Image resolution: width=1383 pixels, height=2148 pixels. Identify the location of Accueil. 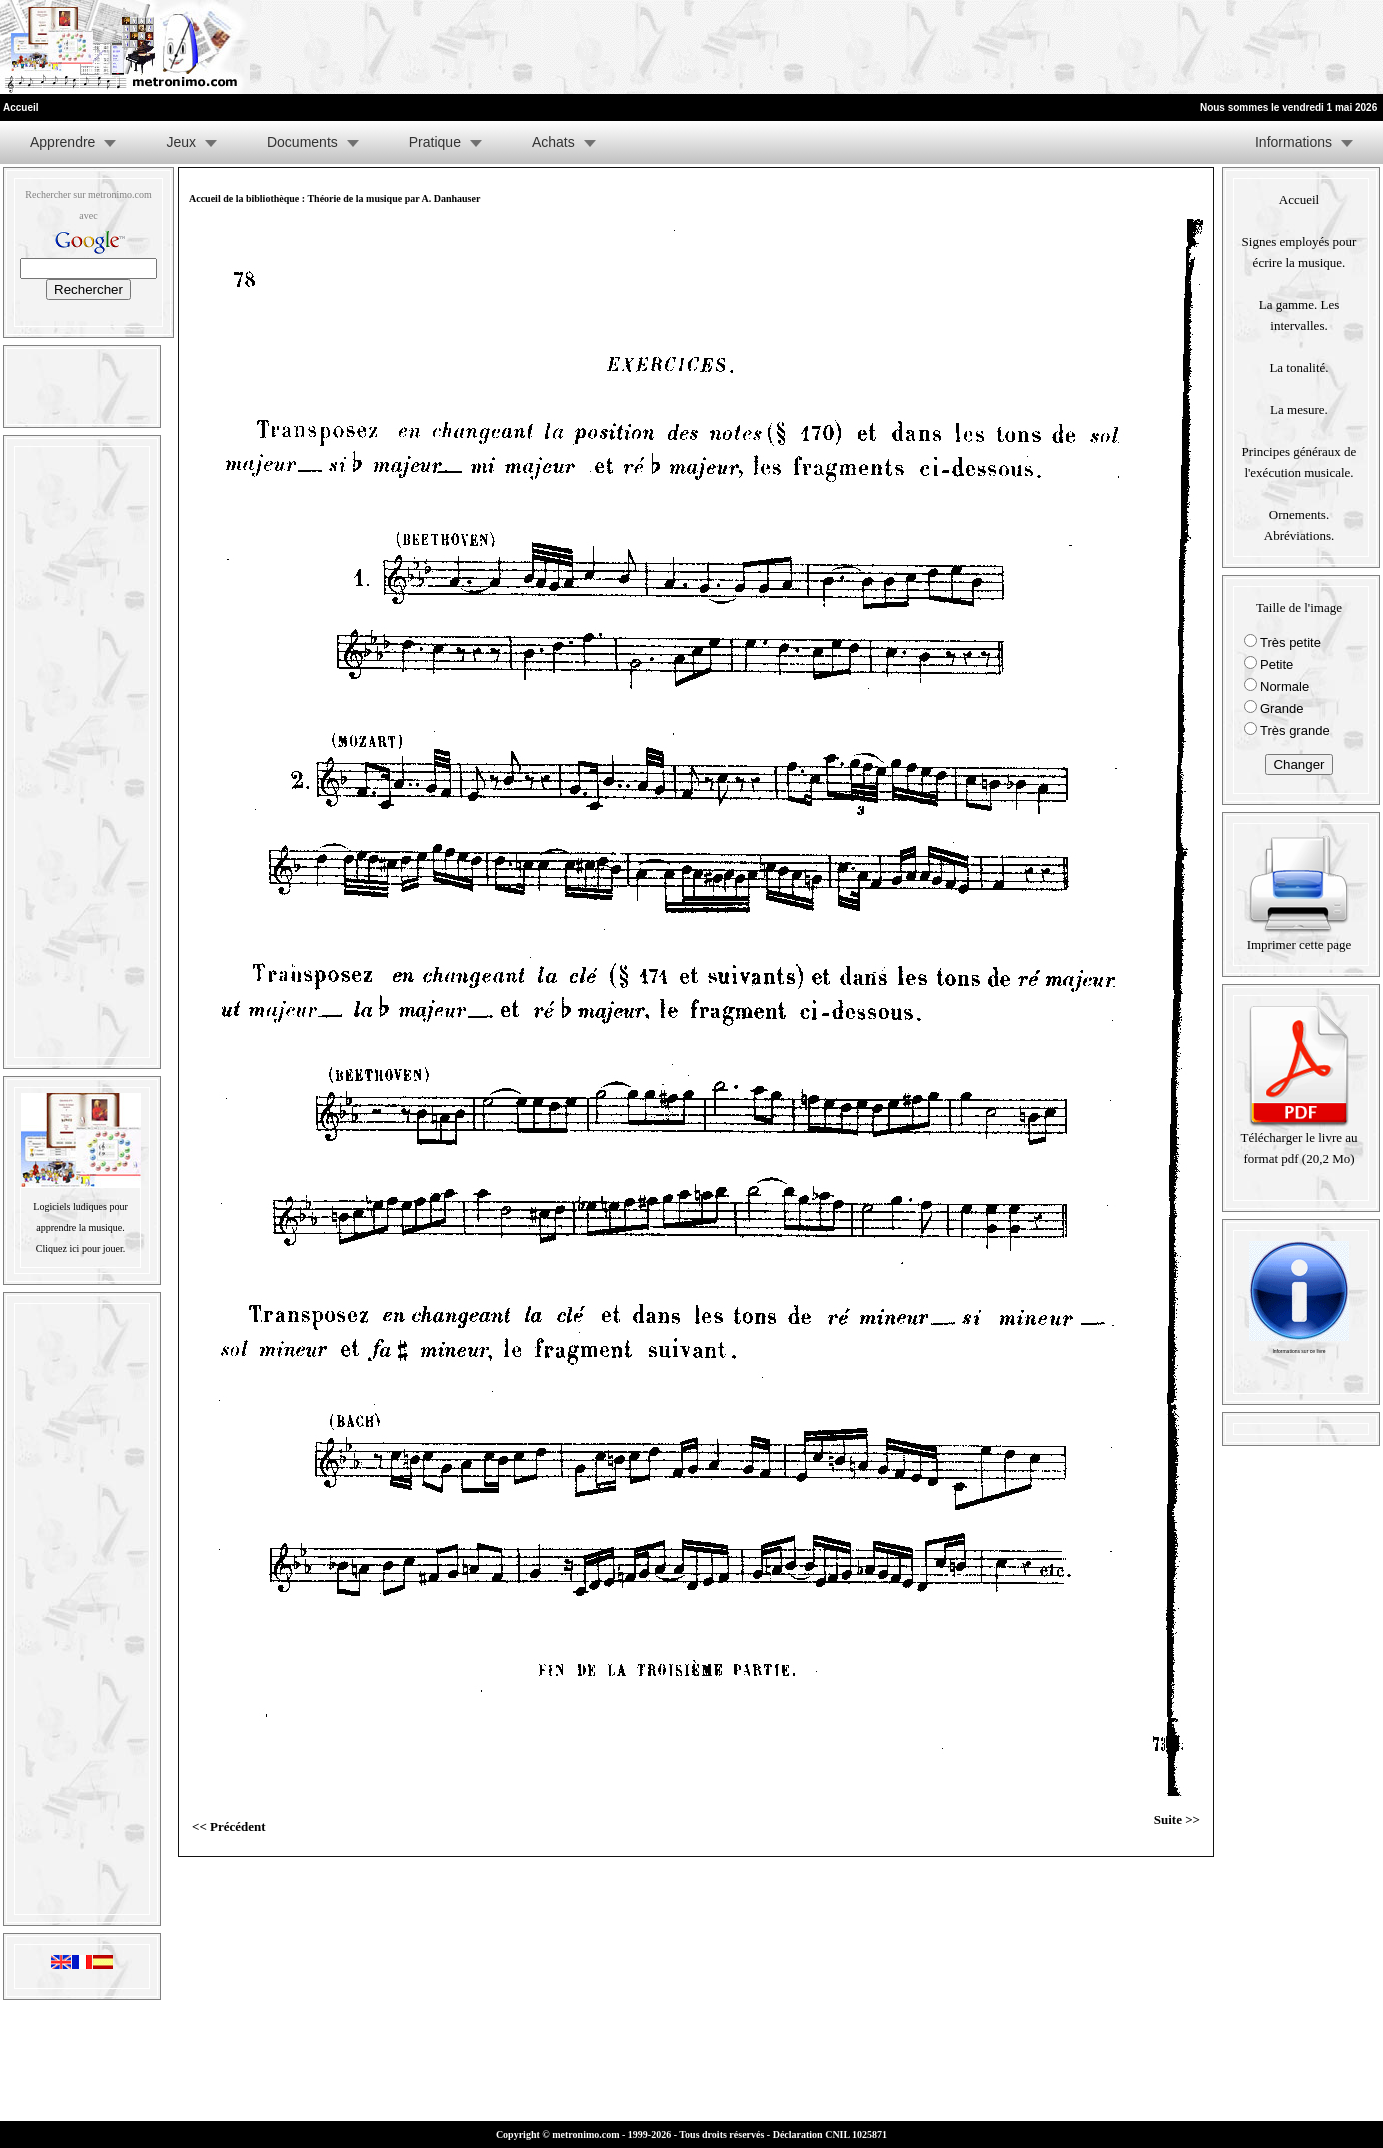
(1299, 199).